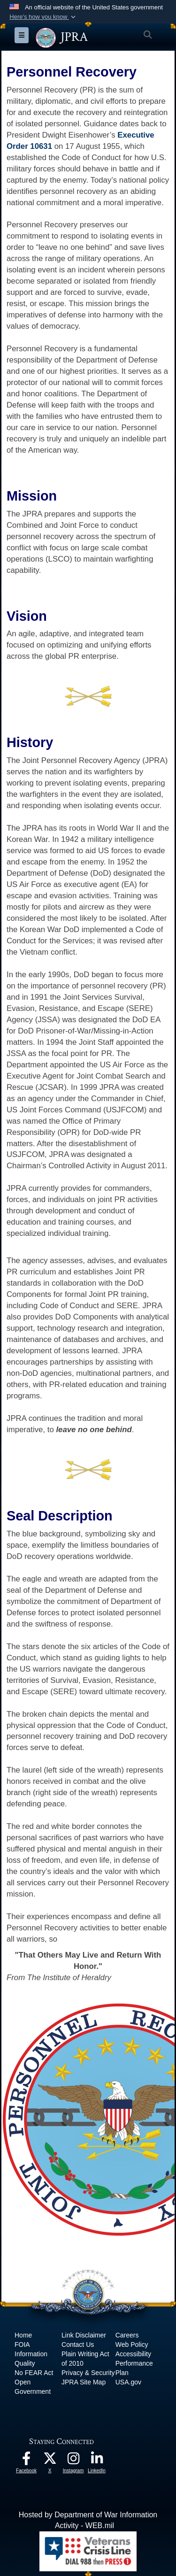 The image size is (176, 2576). What do you see at coordinates (128, 2382) in the screenshot?
I see `USA.gov` at bounding box center [128, 2382].